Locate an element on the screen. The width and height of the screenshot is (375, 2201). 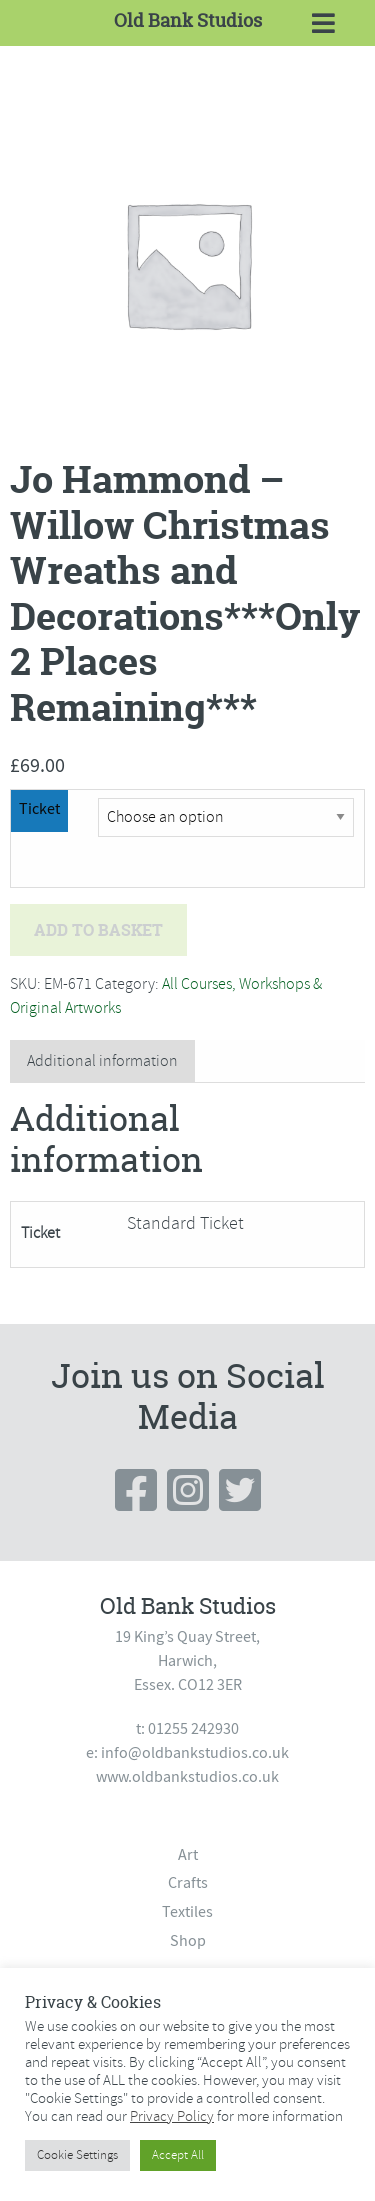
Accept All [button] is located at coordinates (178, 2155).